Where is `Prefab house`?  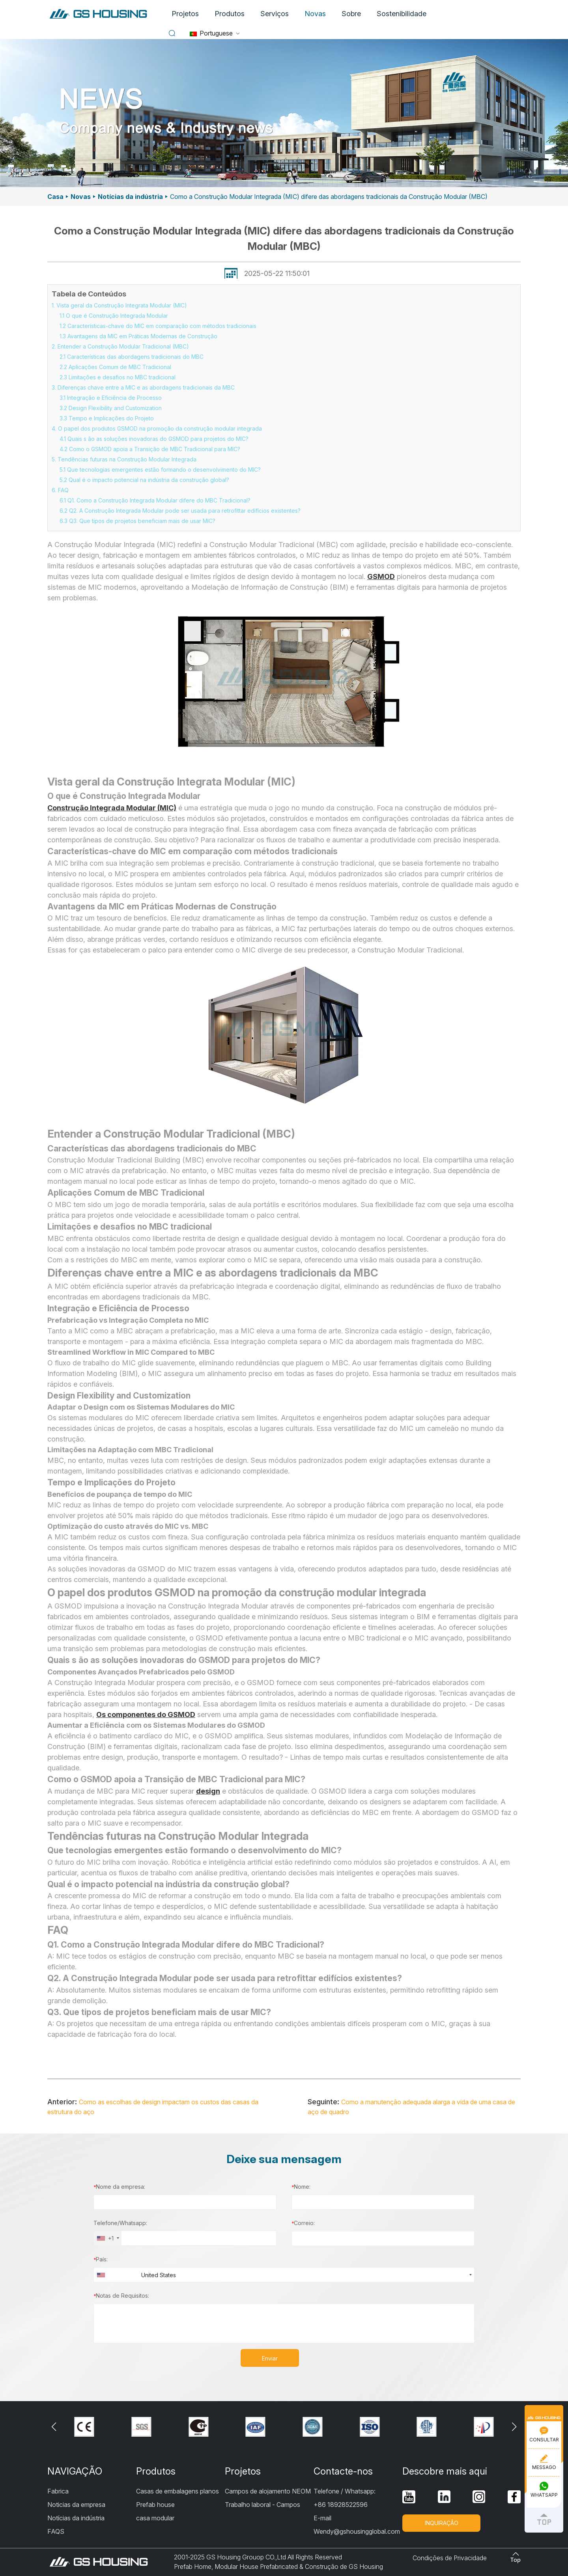
Prefab house is located at coordinates (155, 2505).